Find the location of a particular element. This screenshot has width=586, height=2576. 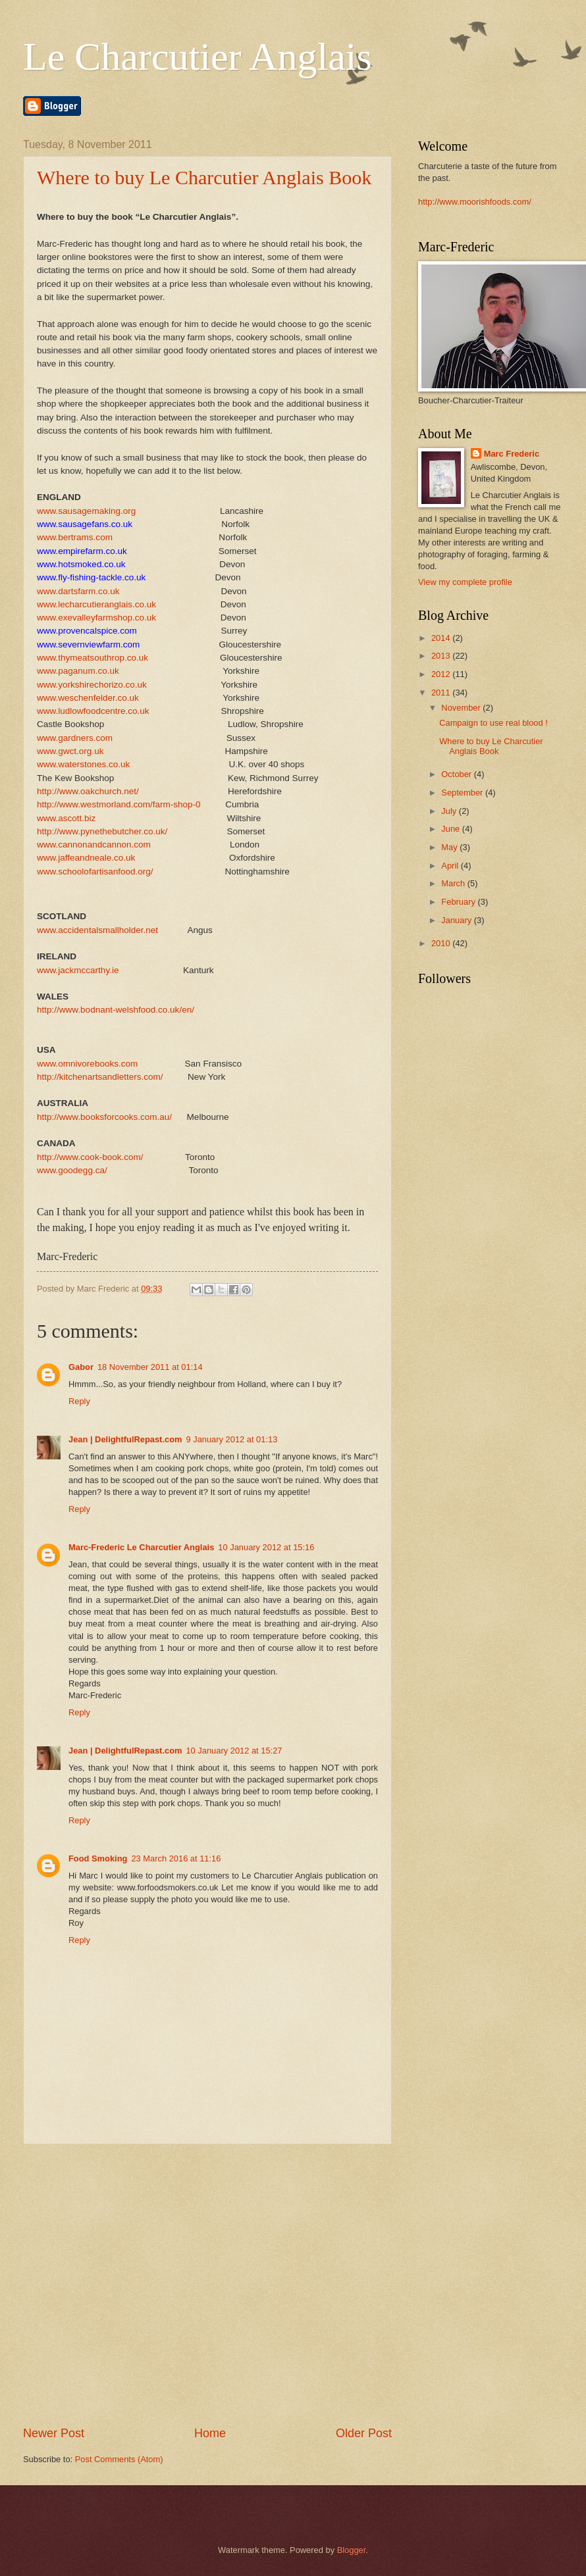

www.waterstones.co.uk is located at coordinates (83, 764).